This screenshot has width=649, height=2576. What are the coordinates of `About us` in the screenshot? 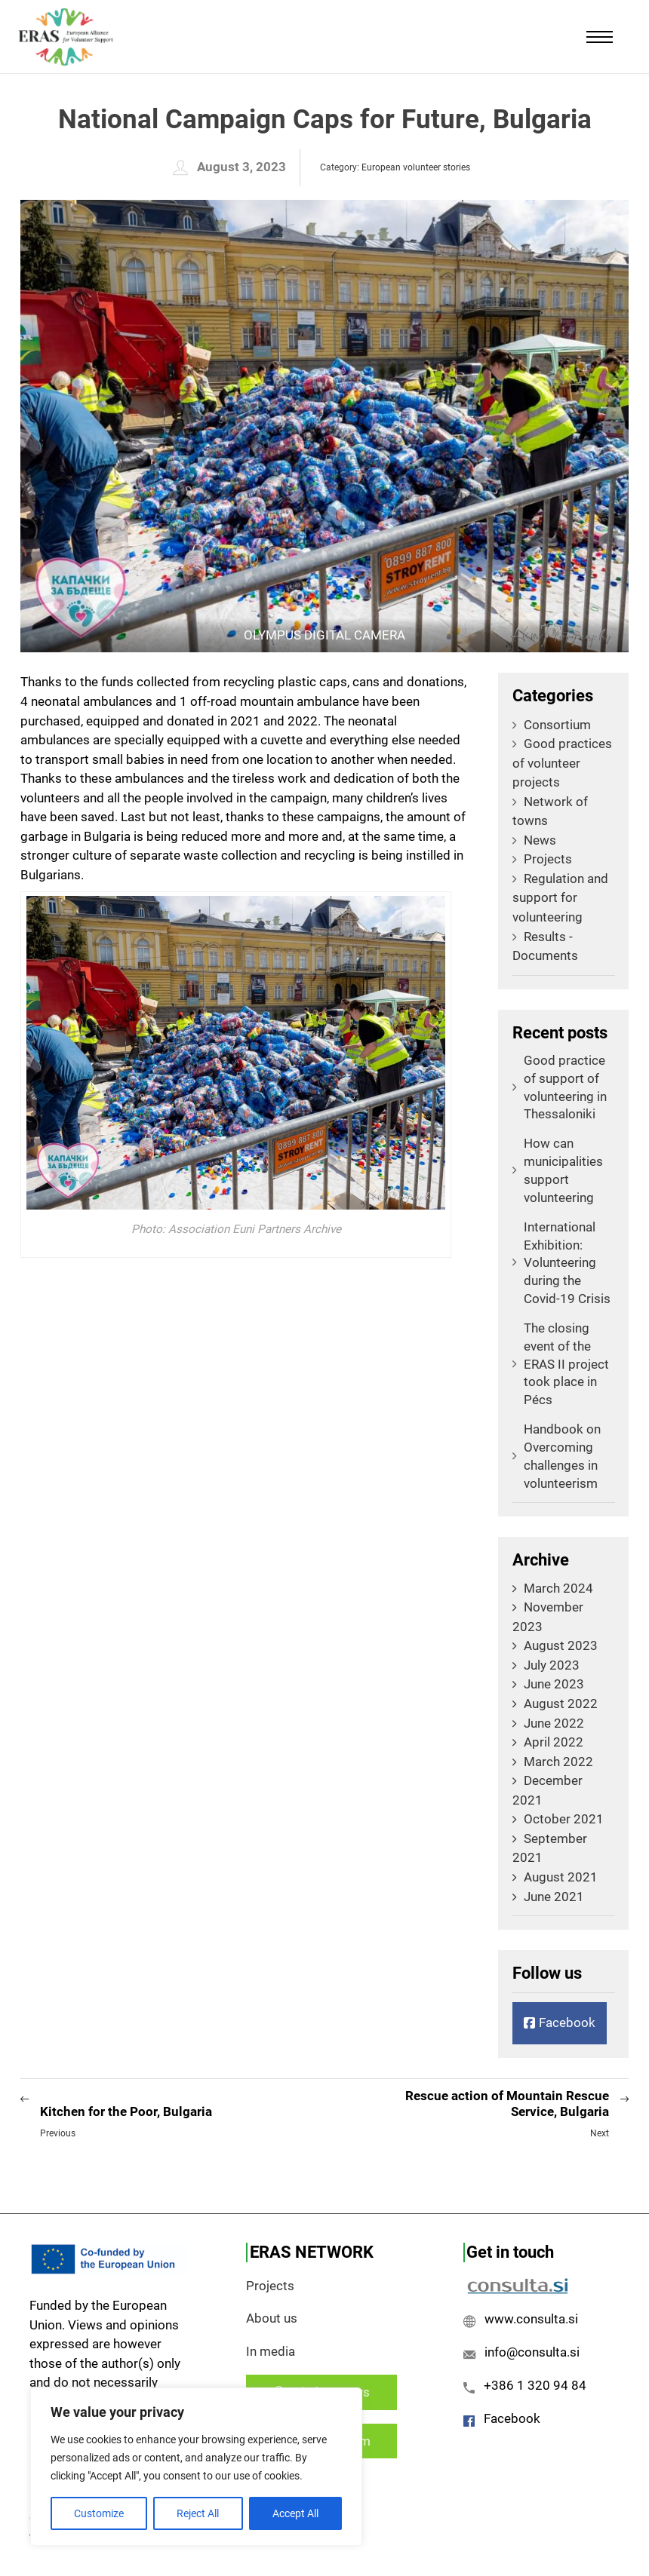 It's located at (271, 2318).